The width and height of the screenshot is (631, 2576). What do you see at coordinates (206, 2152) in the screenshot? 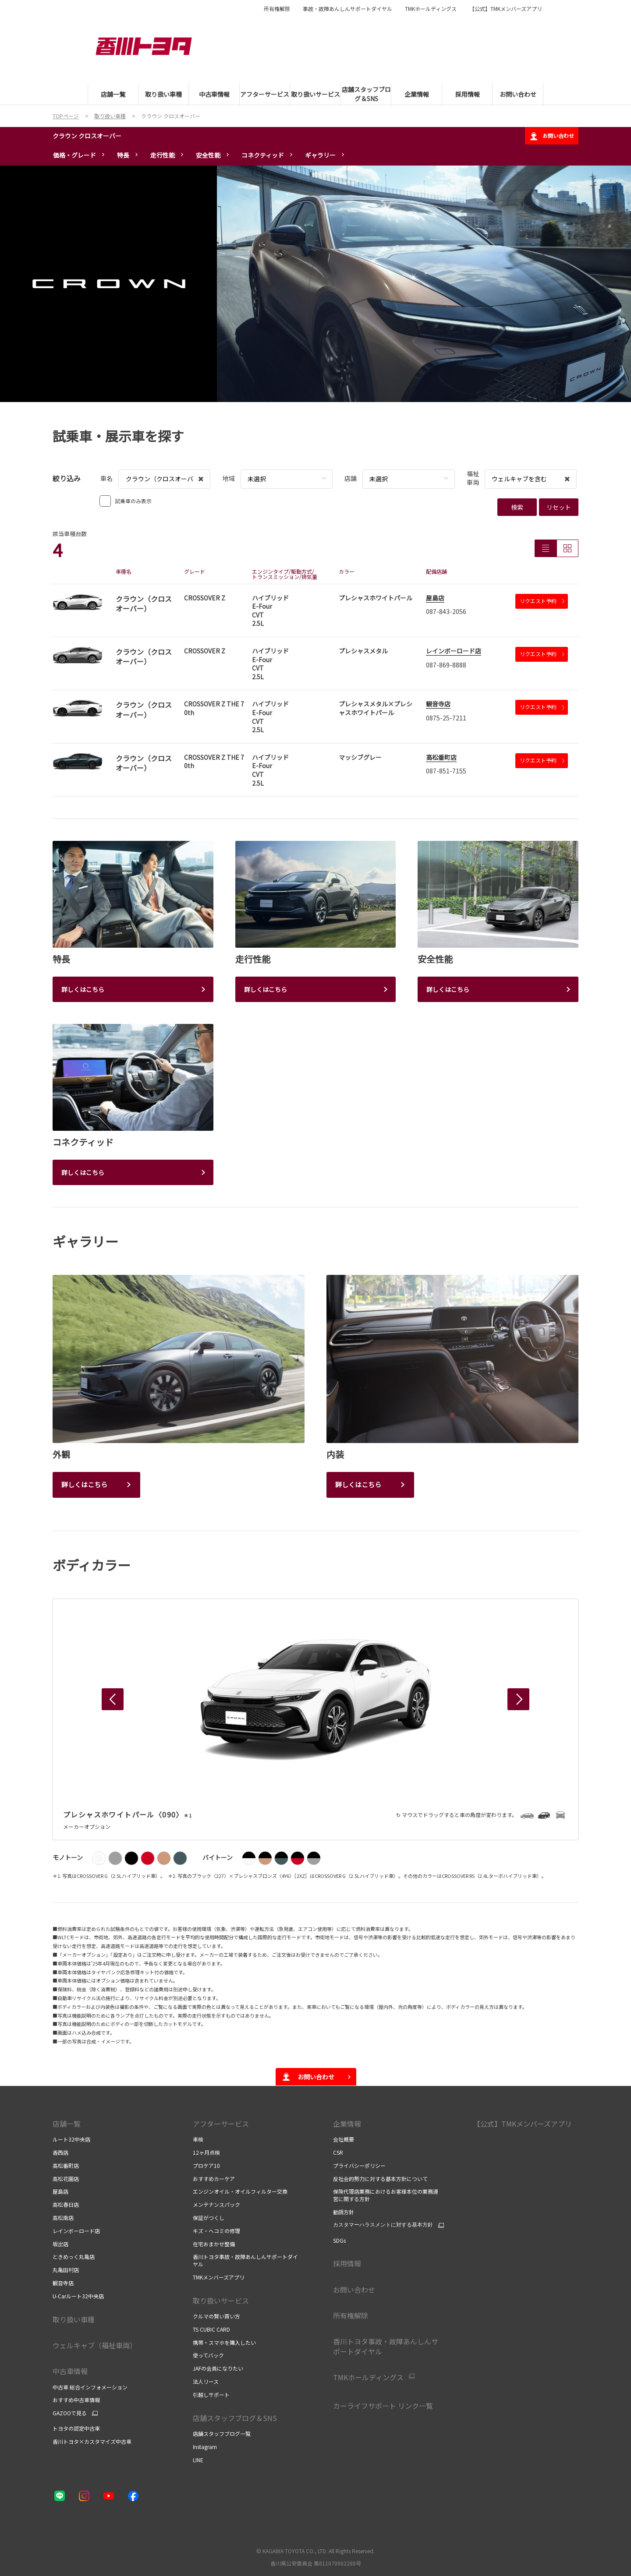
I see `12ヶ月点検` at bounding box center [206, 2152].